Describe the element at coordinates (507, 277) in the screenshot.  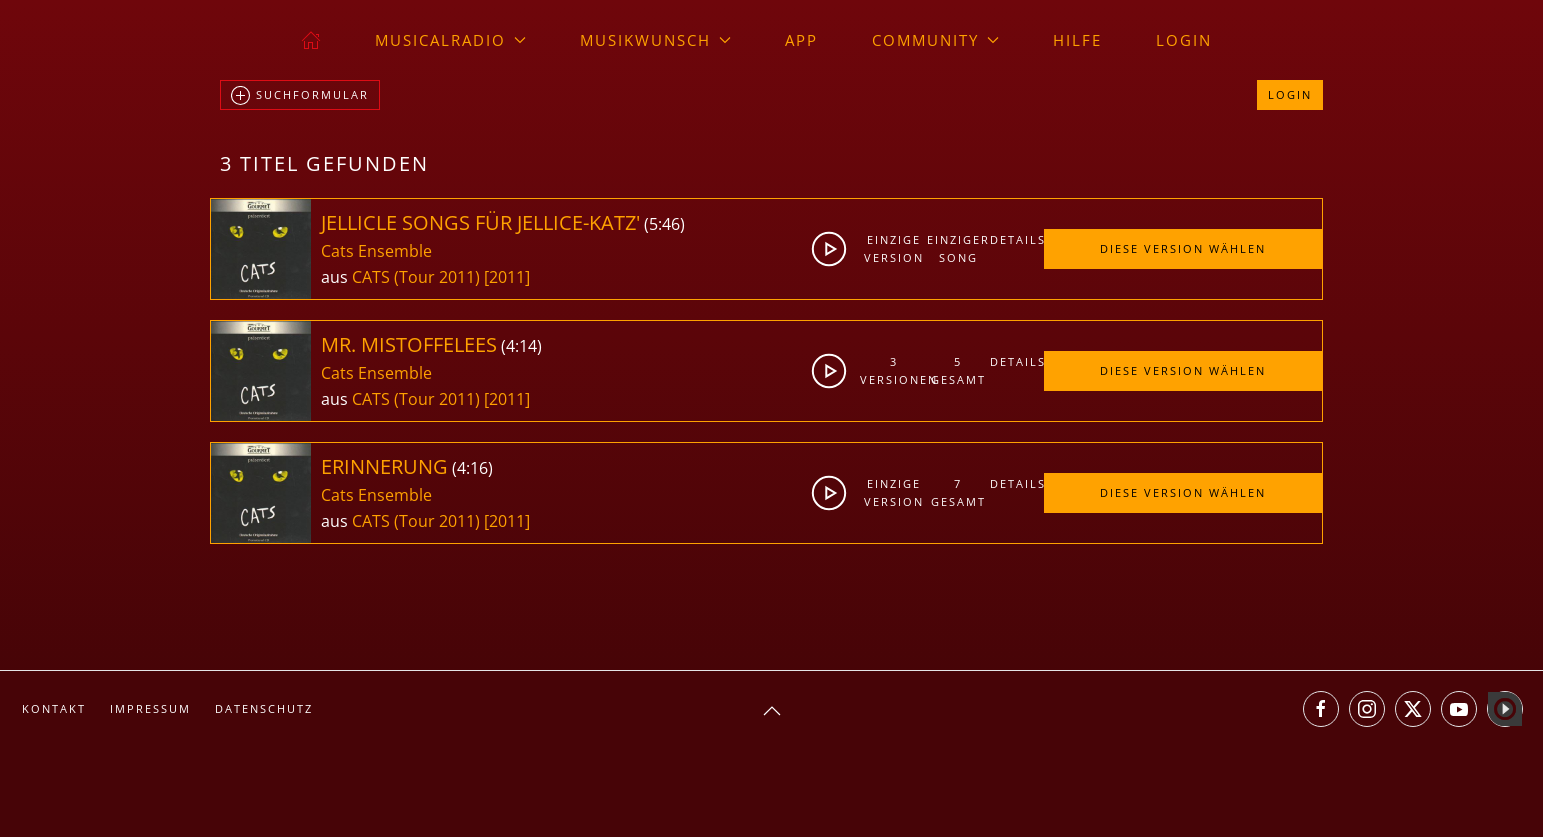
I see `[2011]` at that location.